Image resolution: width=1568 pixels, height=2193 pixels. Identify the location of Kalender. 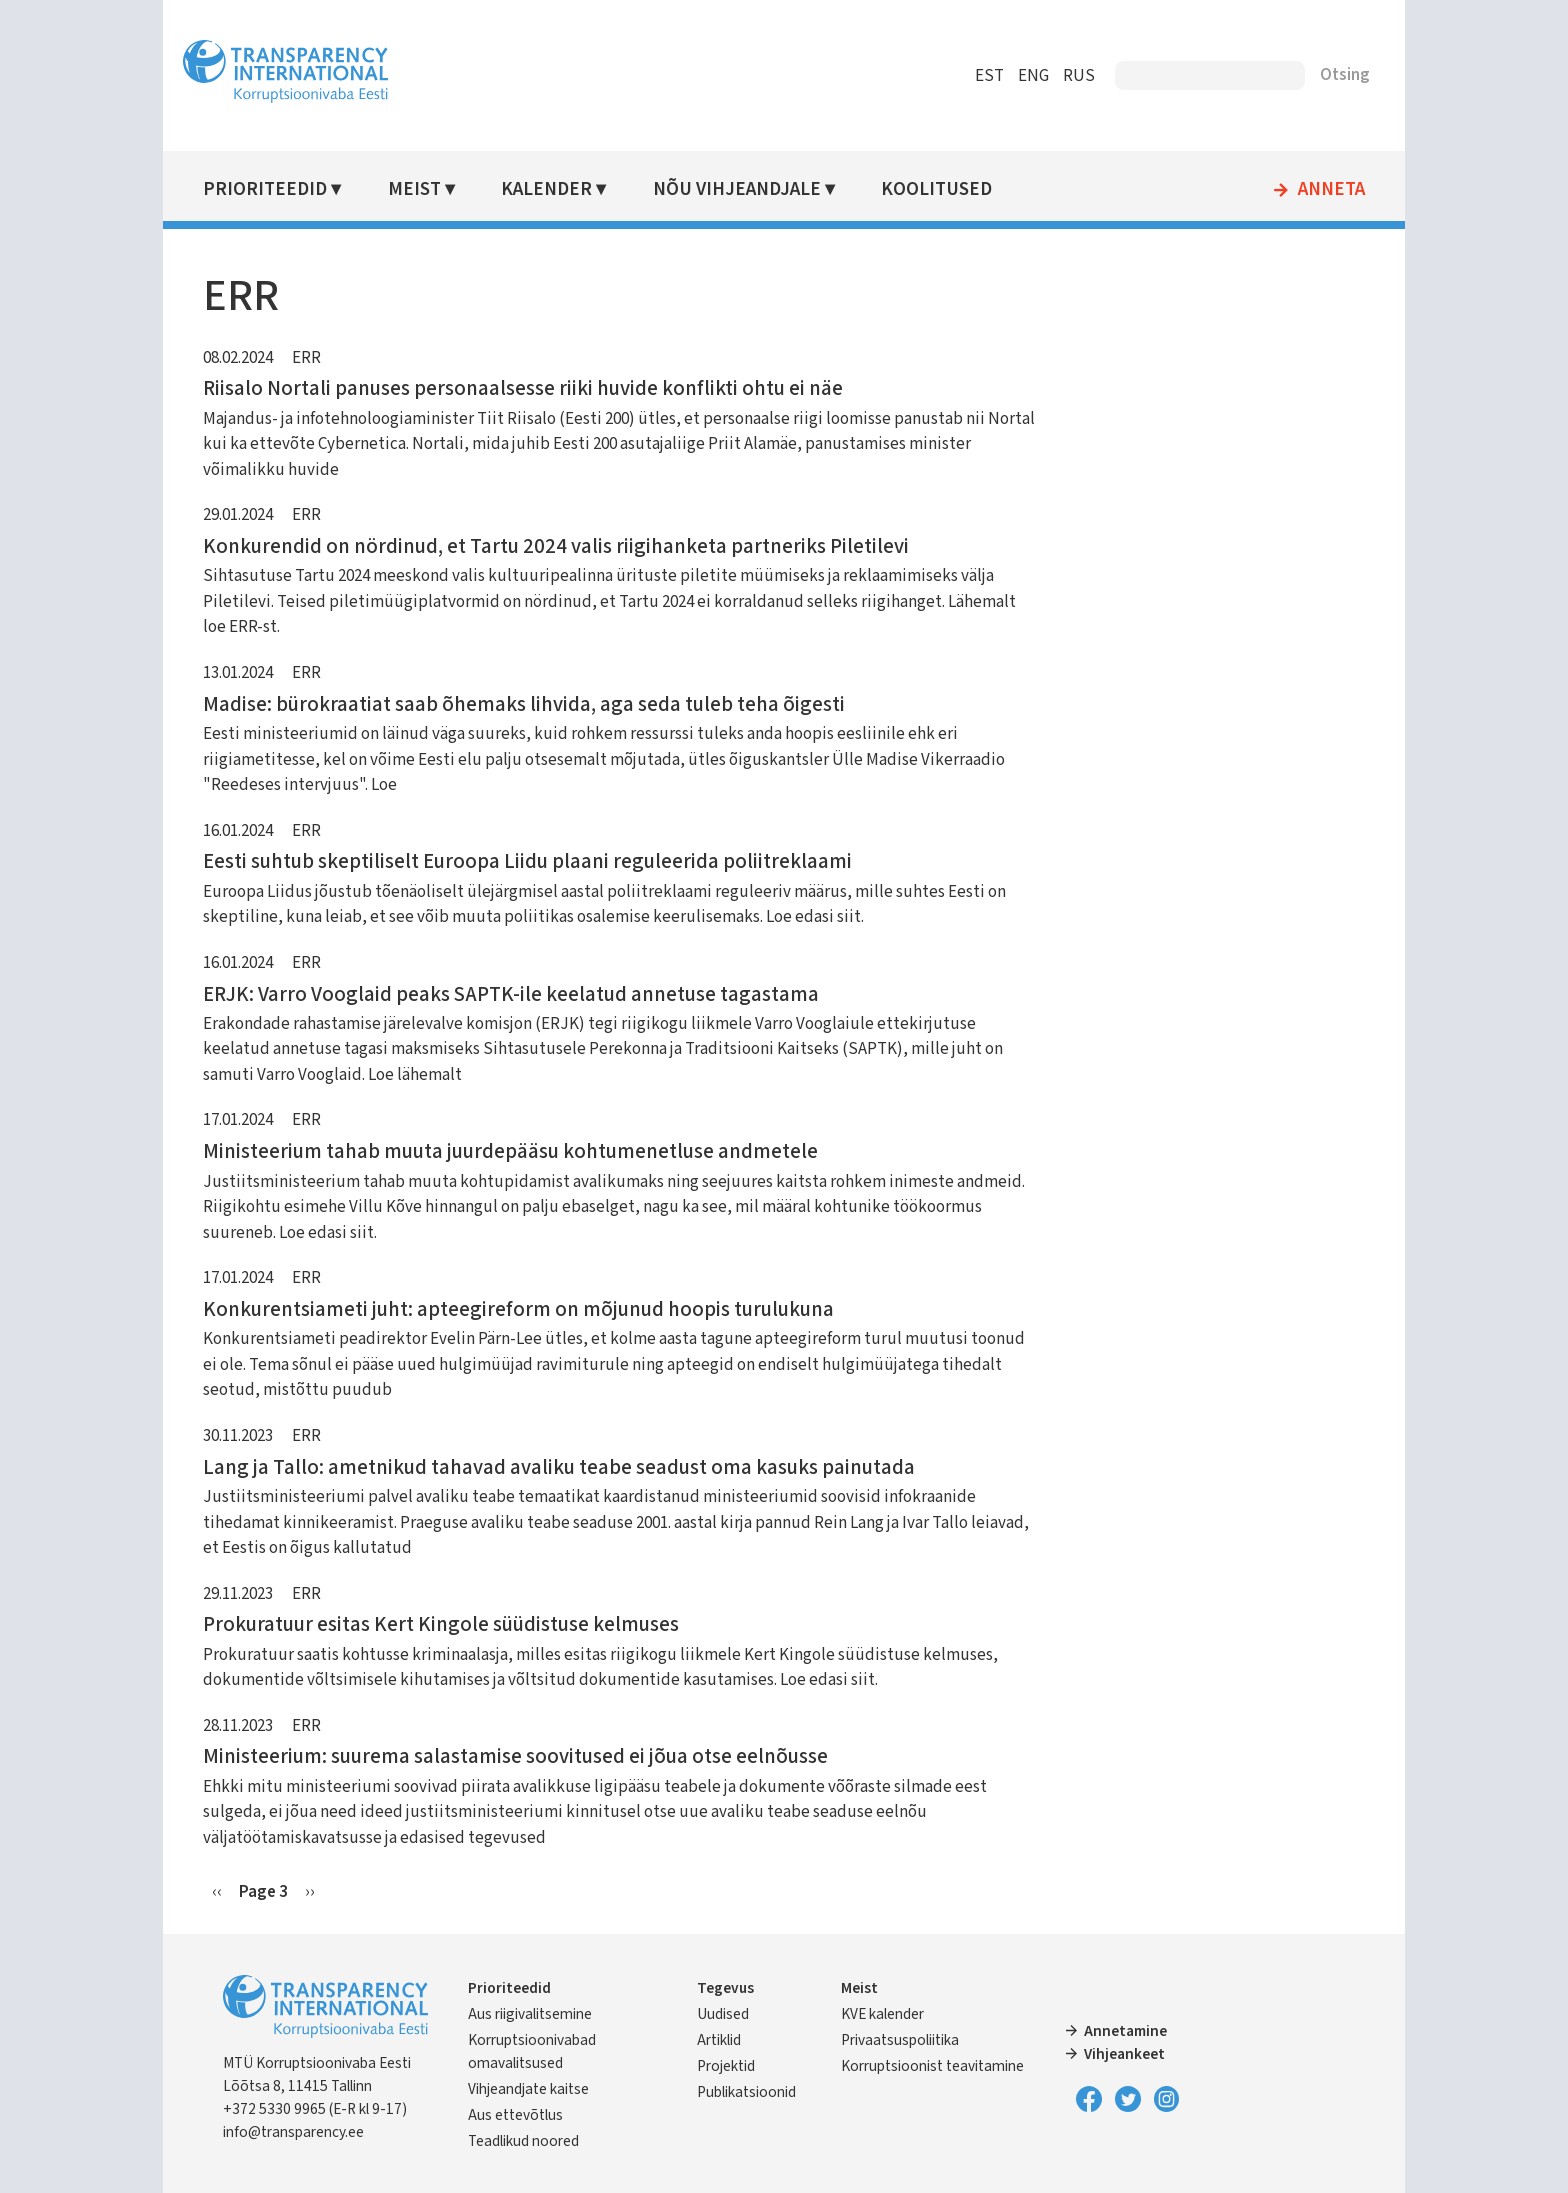
(564, 189).